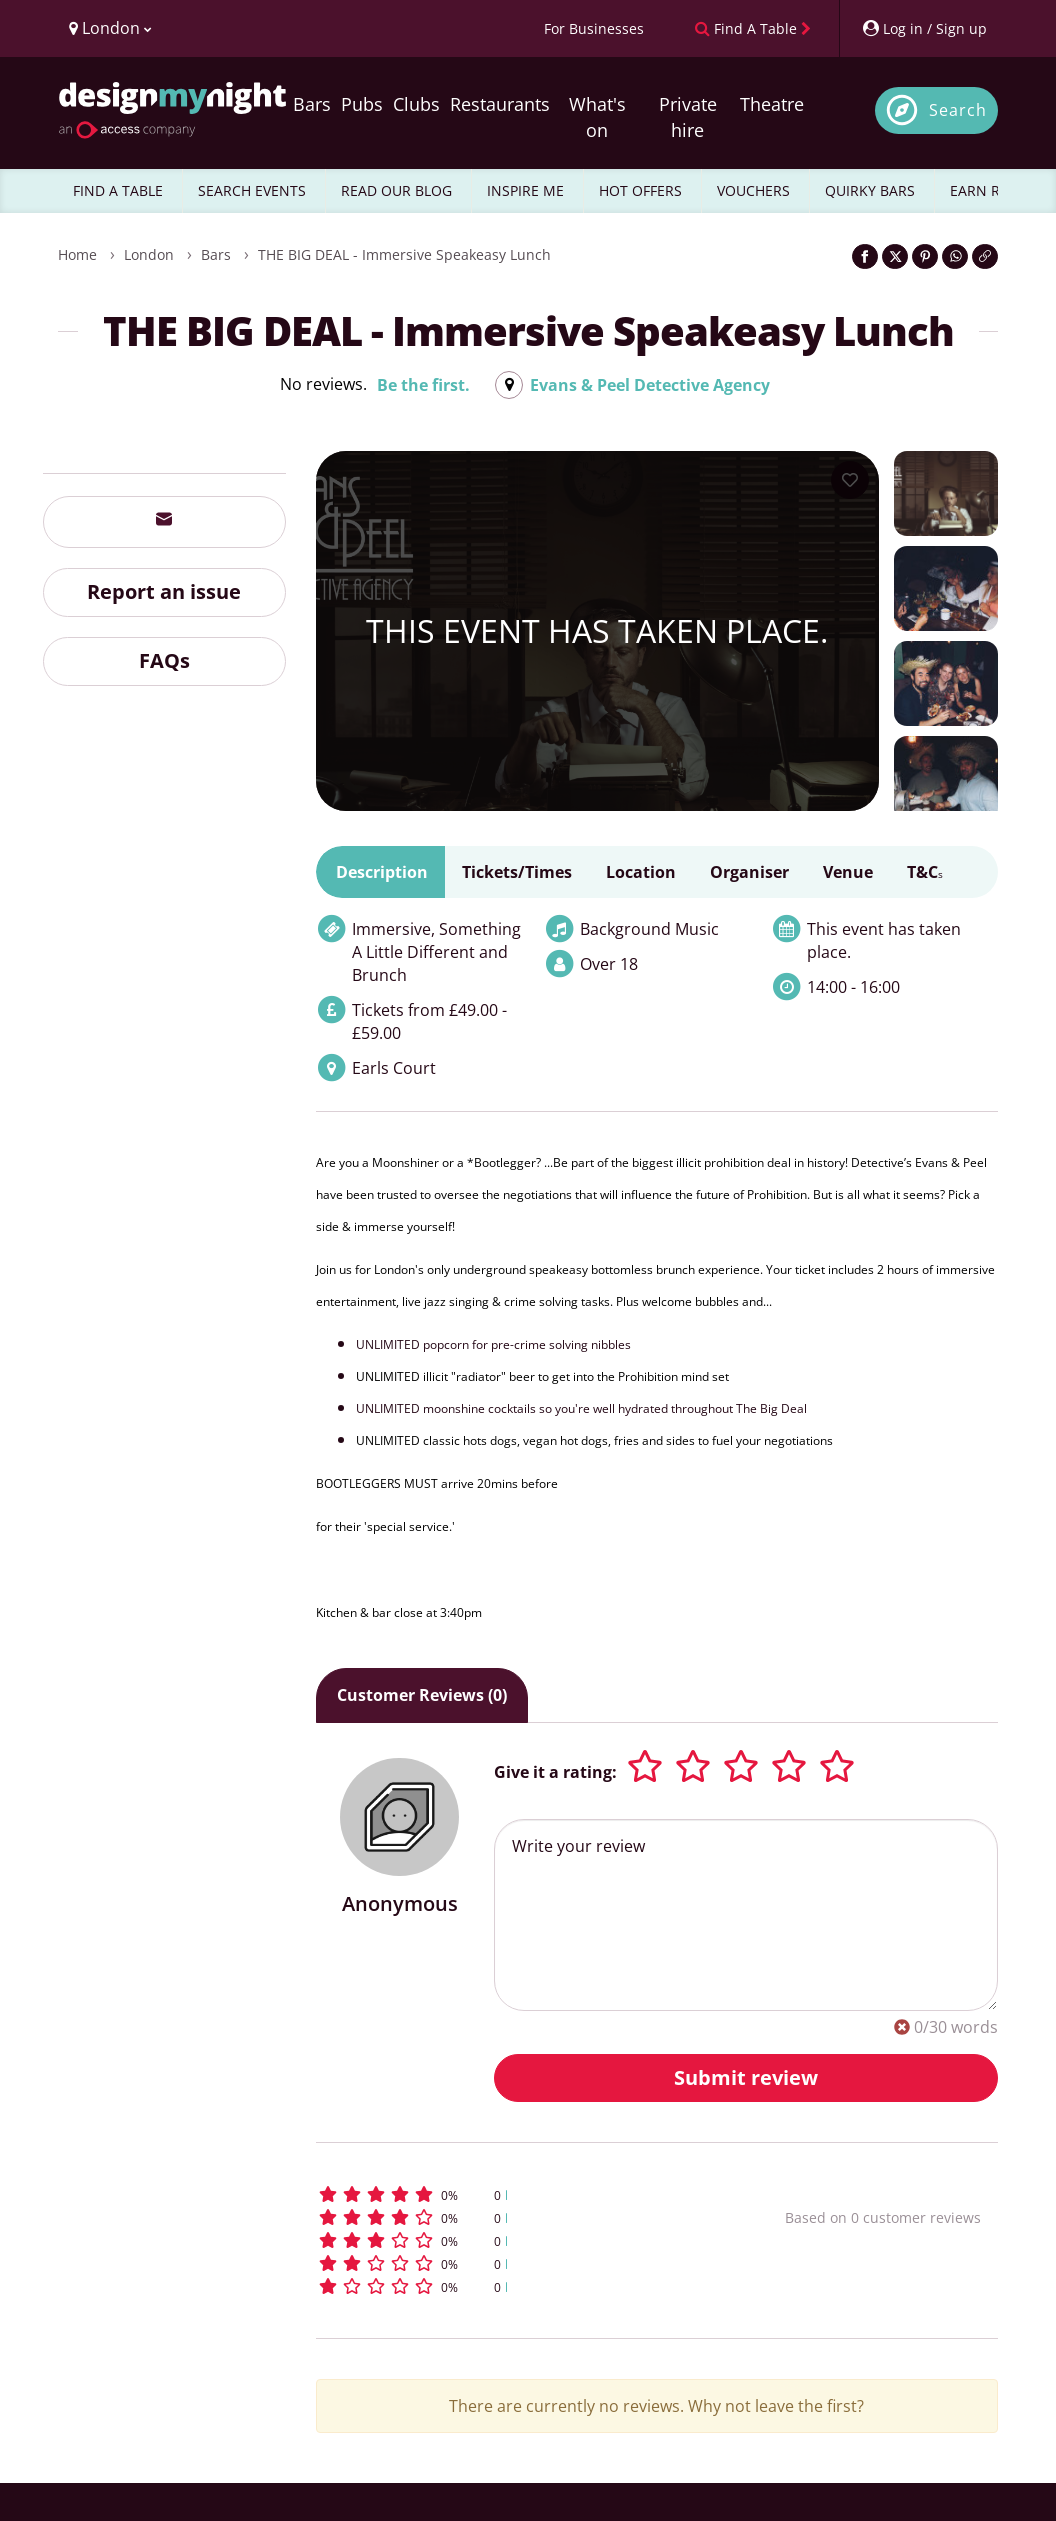  Describe the element at coordinates (597, 117) in the screenshot. I see `What's on` at that location.